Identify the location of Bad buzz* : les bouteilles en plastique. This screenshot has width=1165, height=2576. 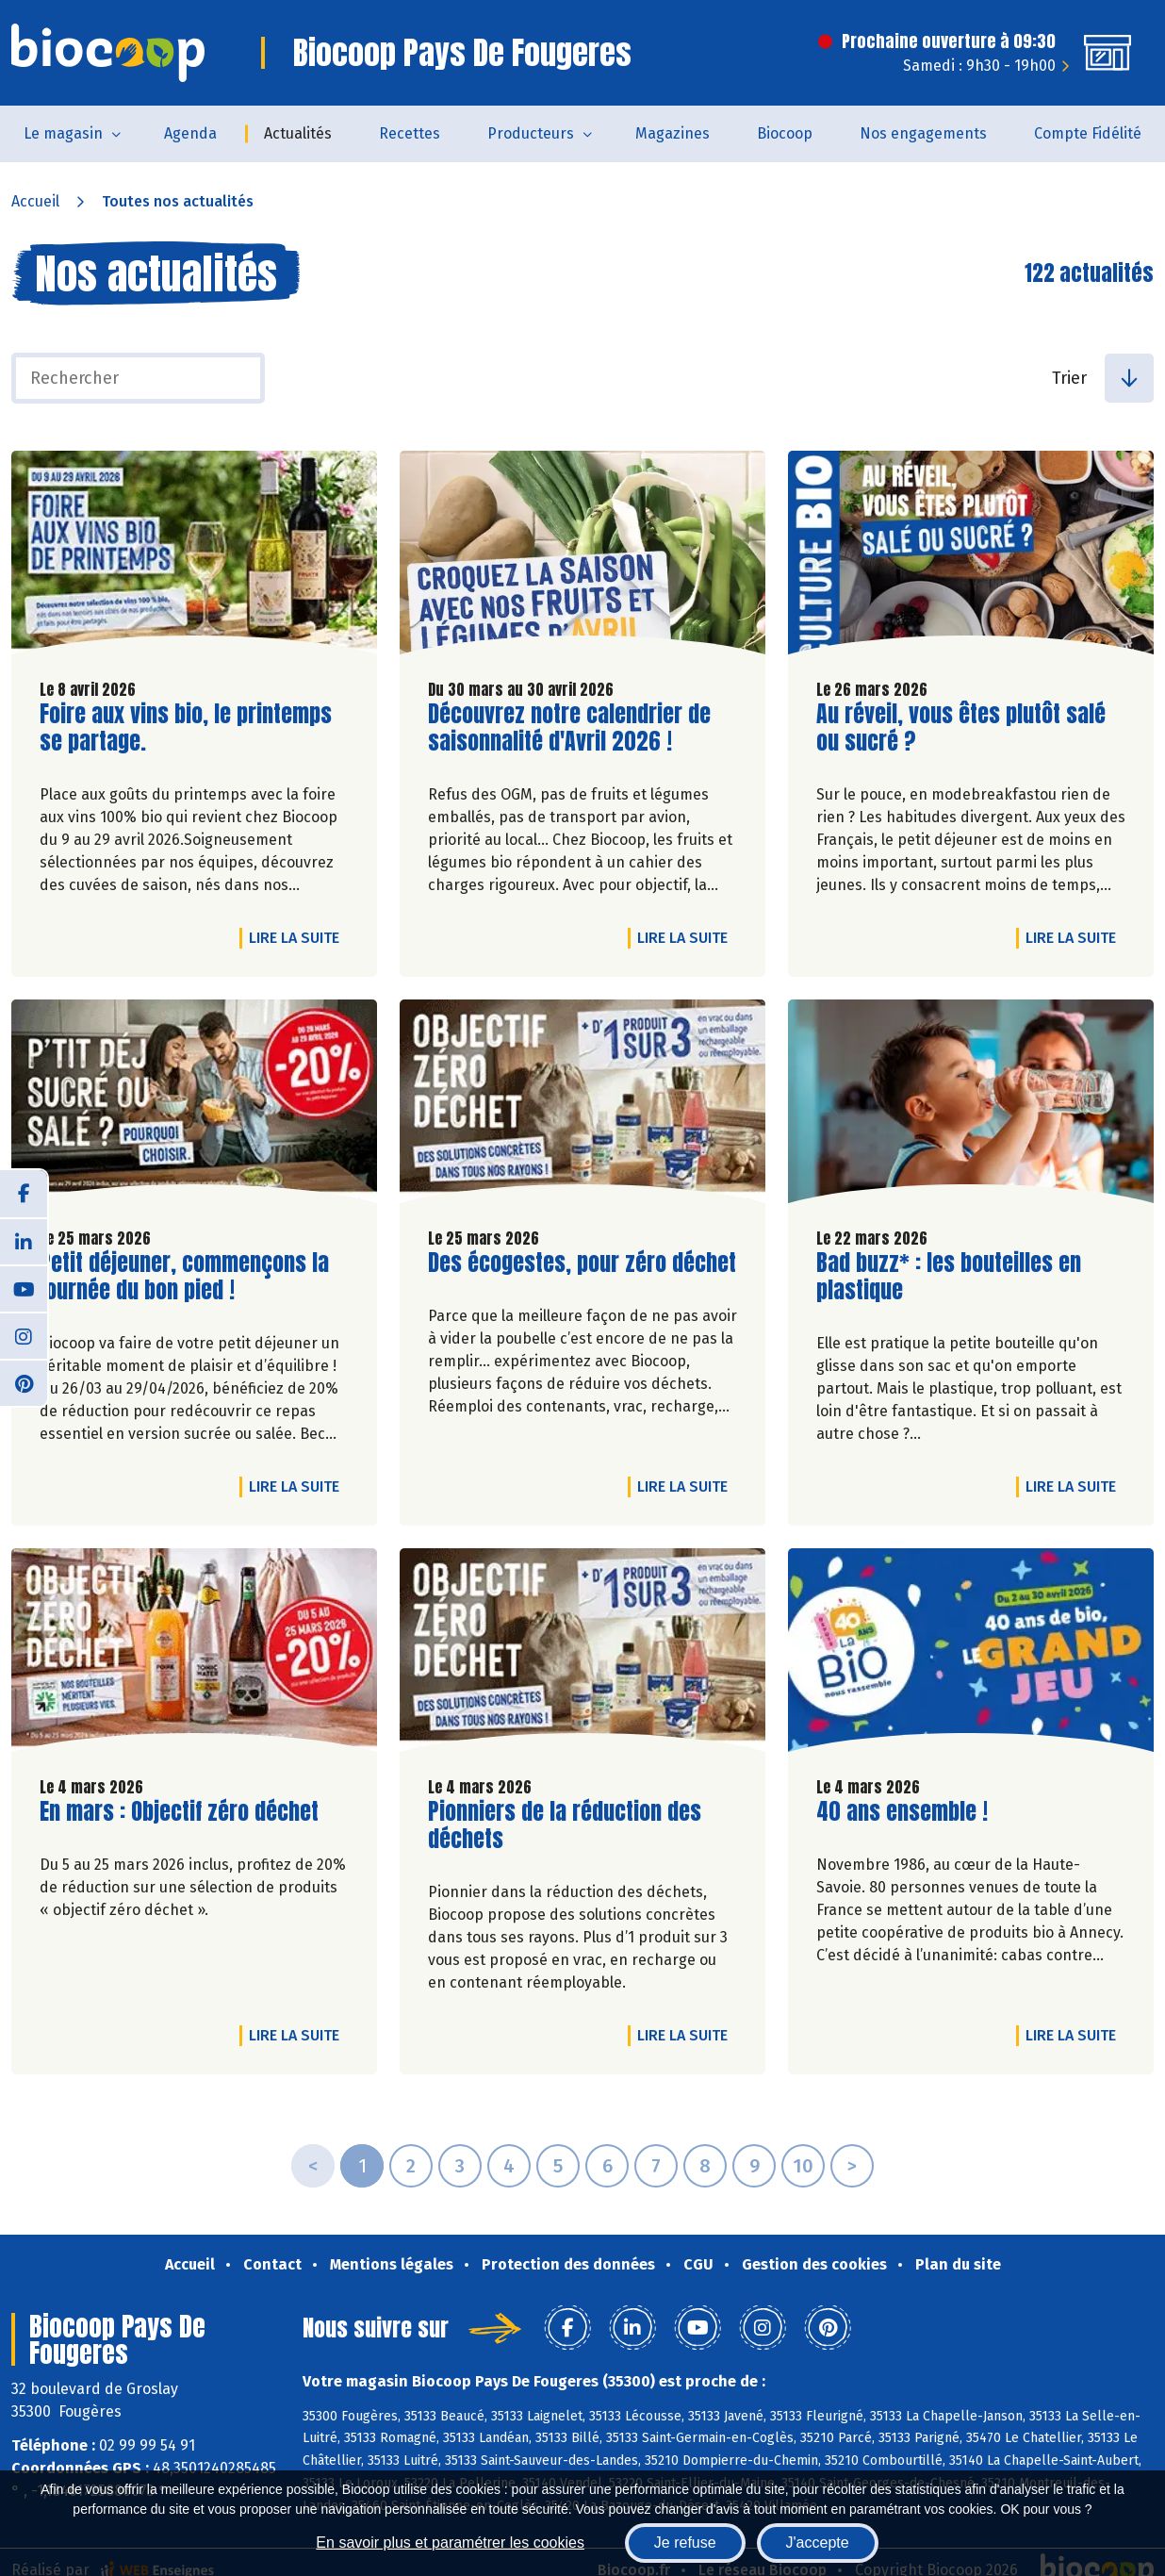
(948, 1276).